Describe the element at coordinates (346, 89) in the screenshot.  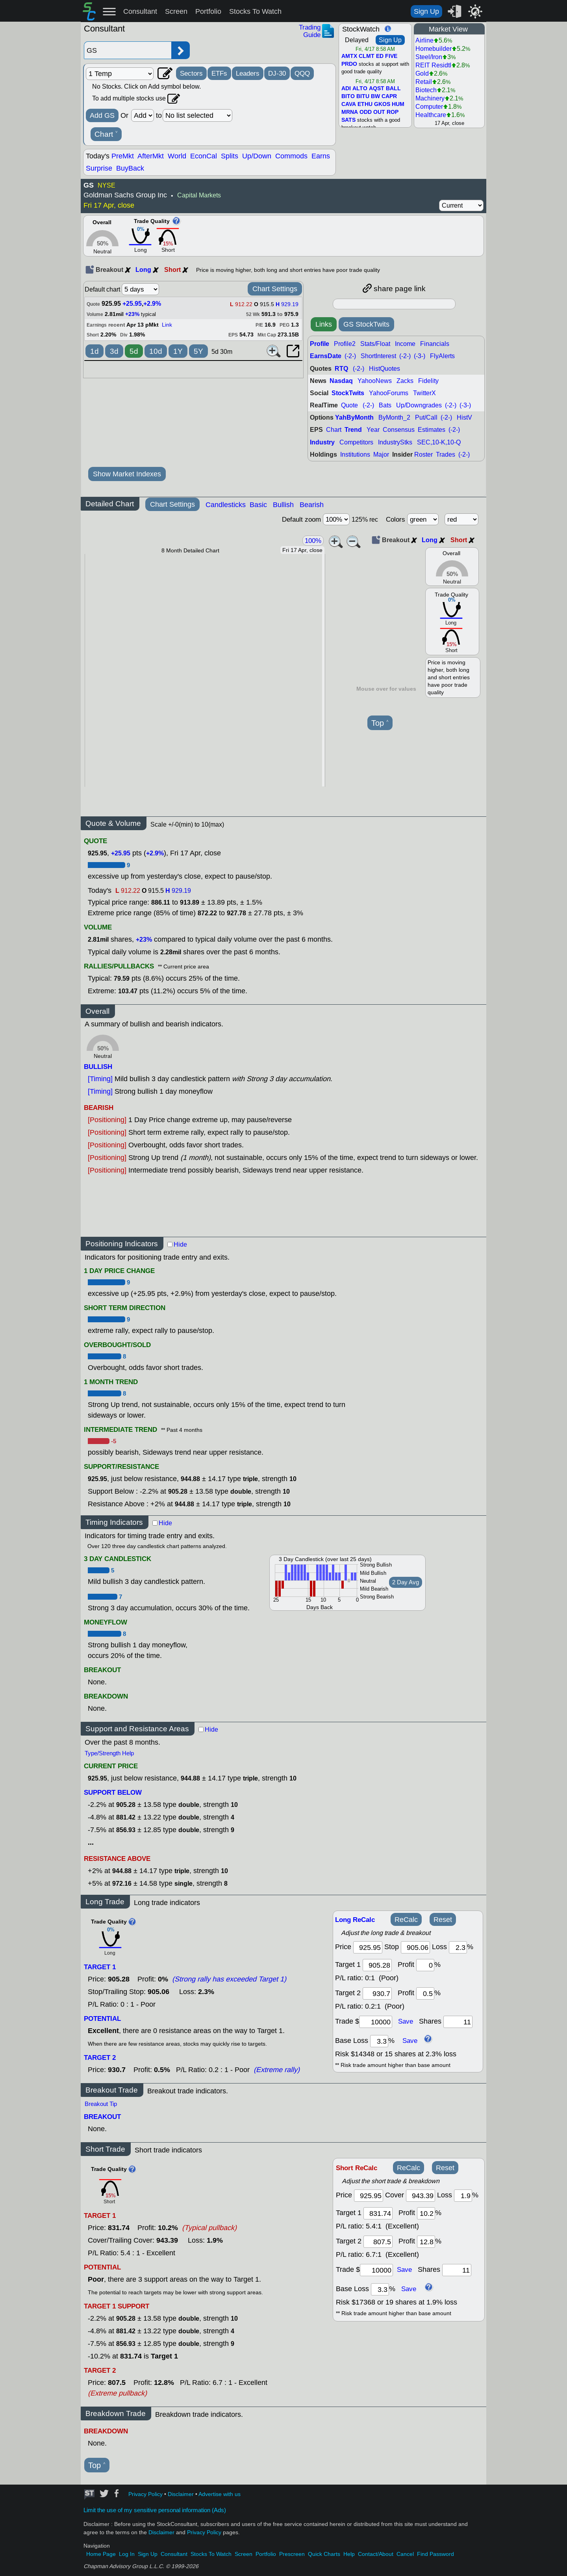
I see `ADI` at that location.